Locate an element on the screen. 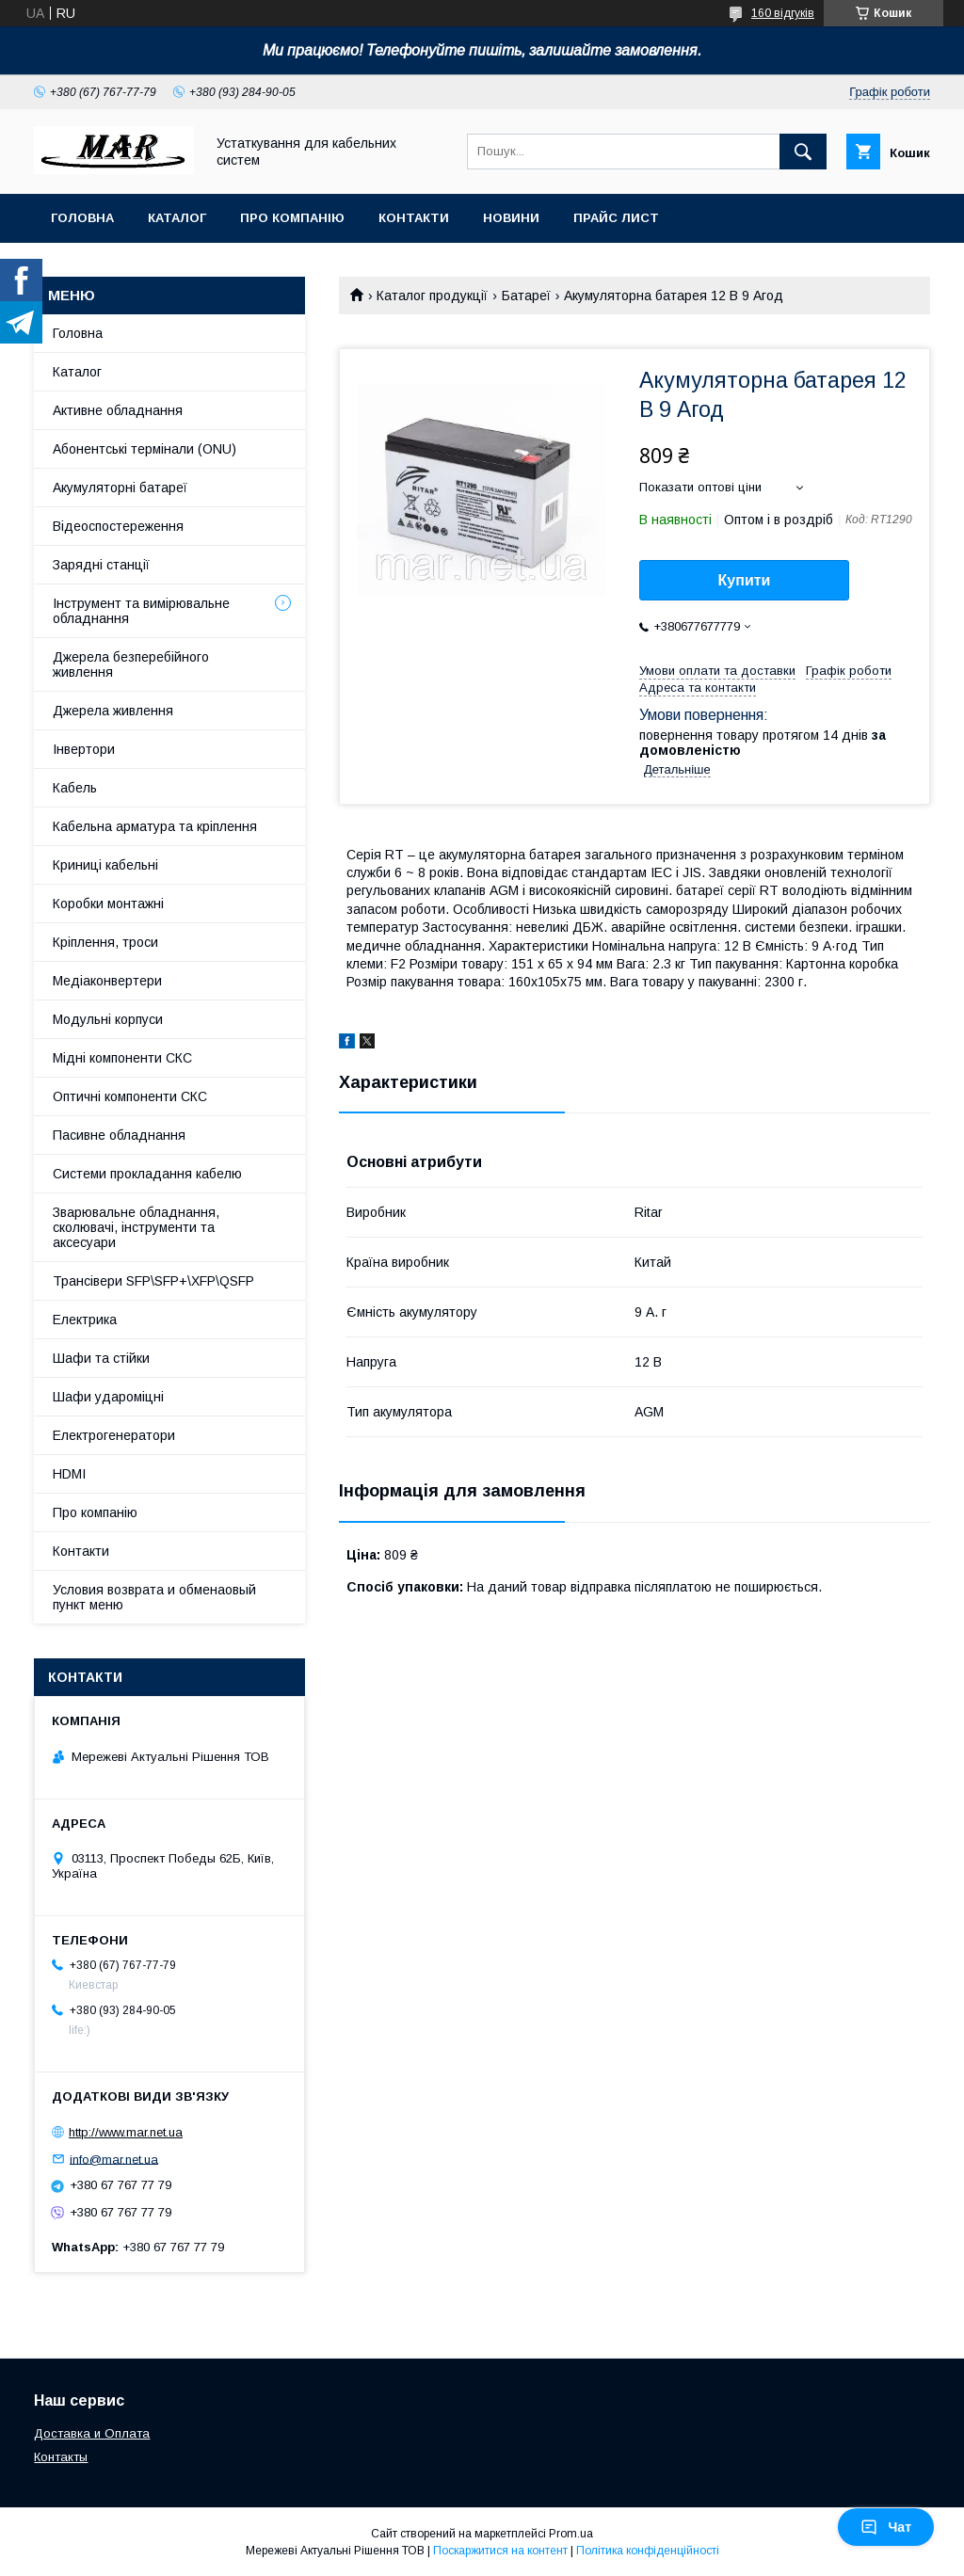 The height and width of the screenshot is (2576, 964). Prom.ua is located at coordinates (571, 2533).